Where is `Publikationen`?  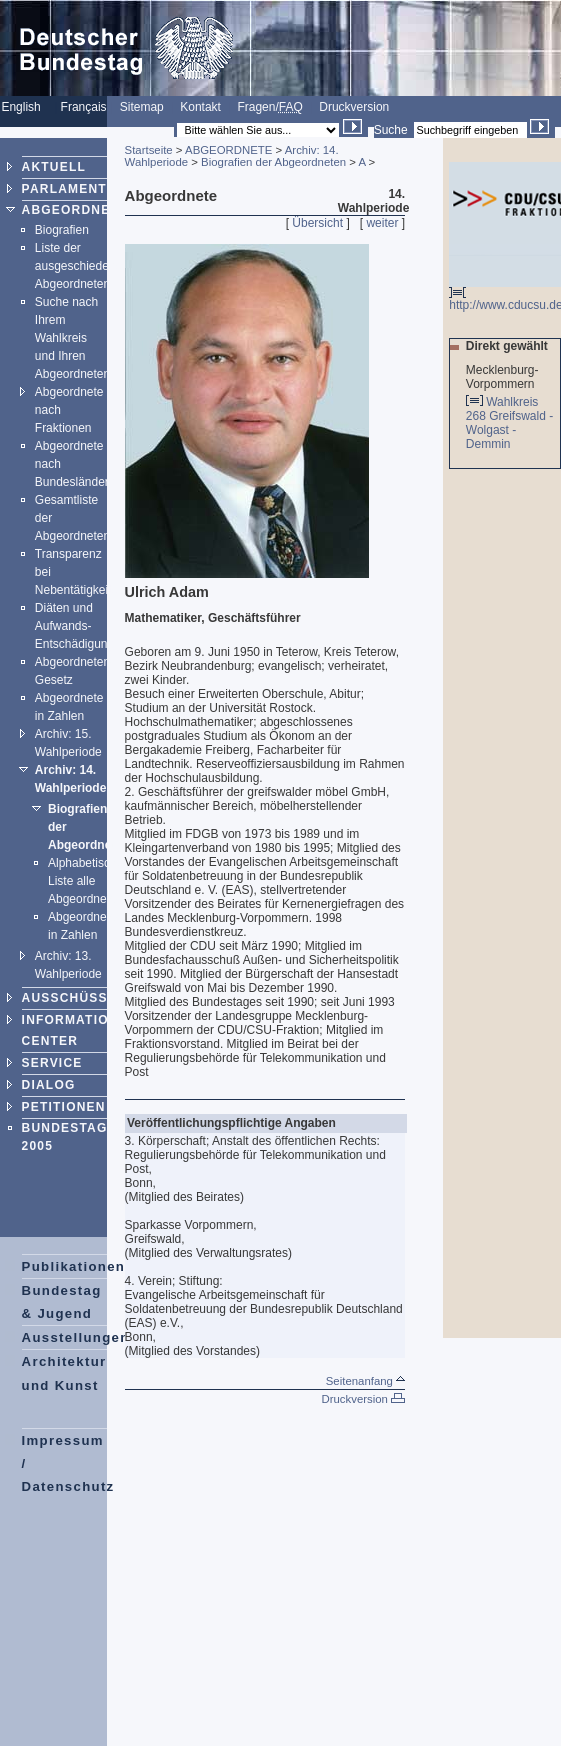
Publikationen is located at coordinates (74, 1266).